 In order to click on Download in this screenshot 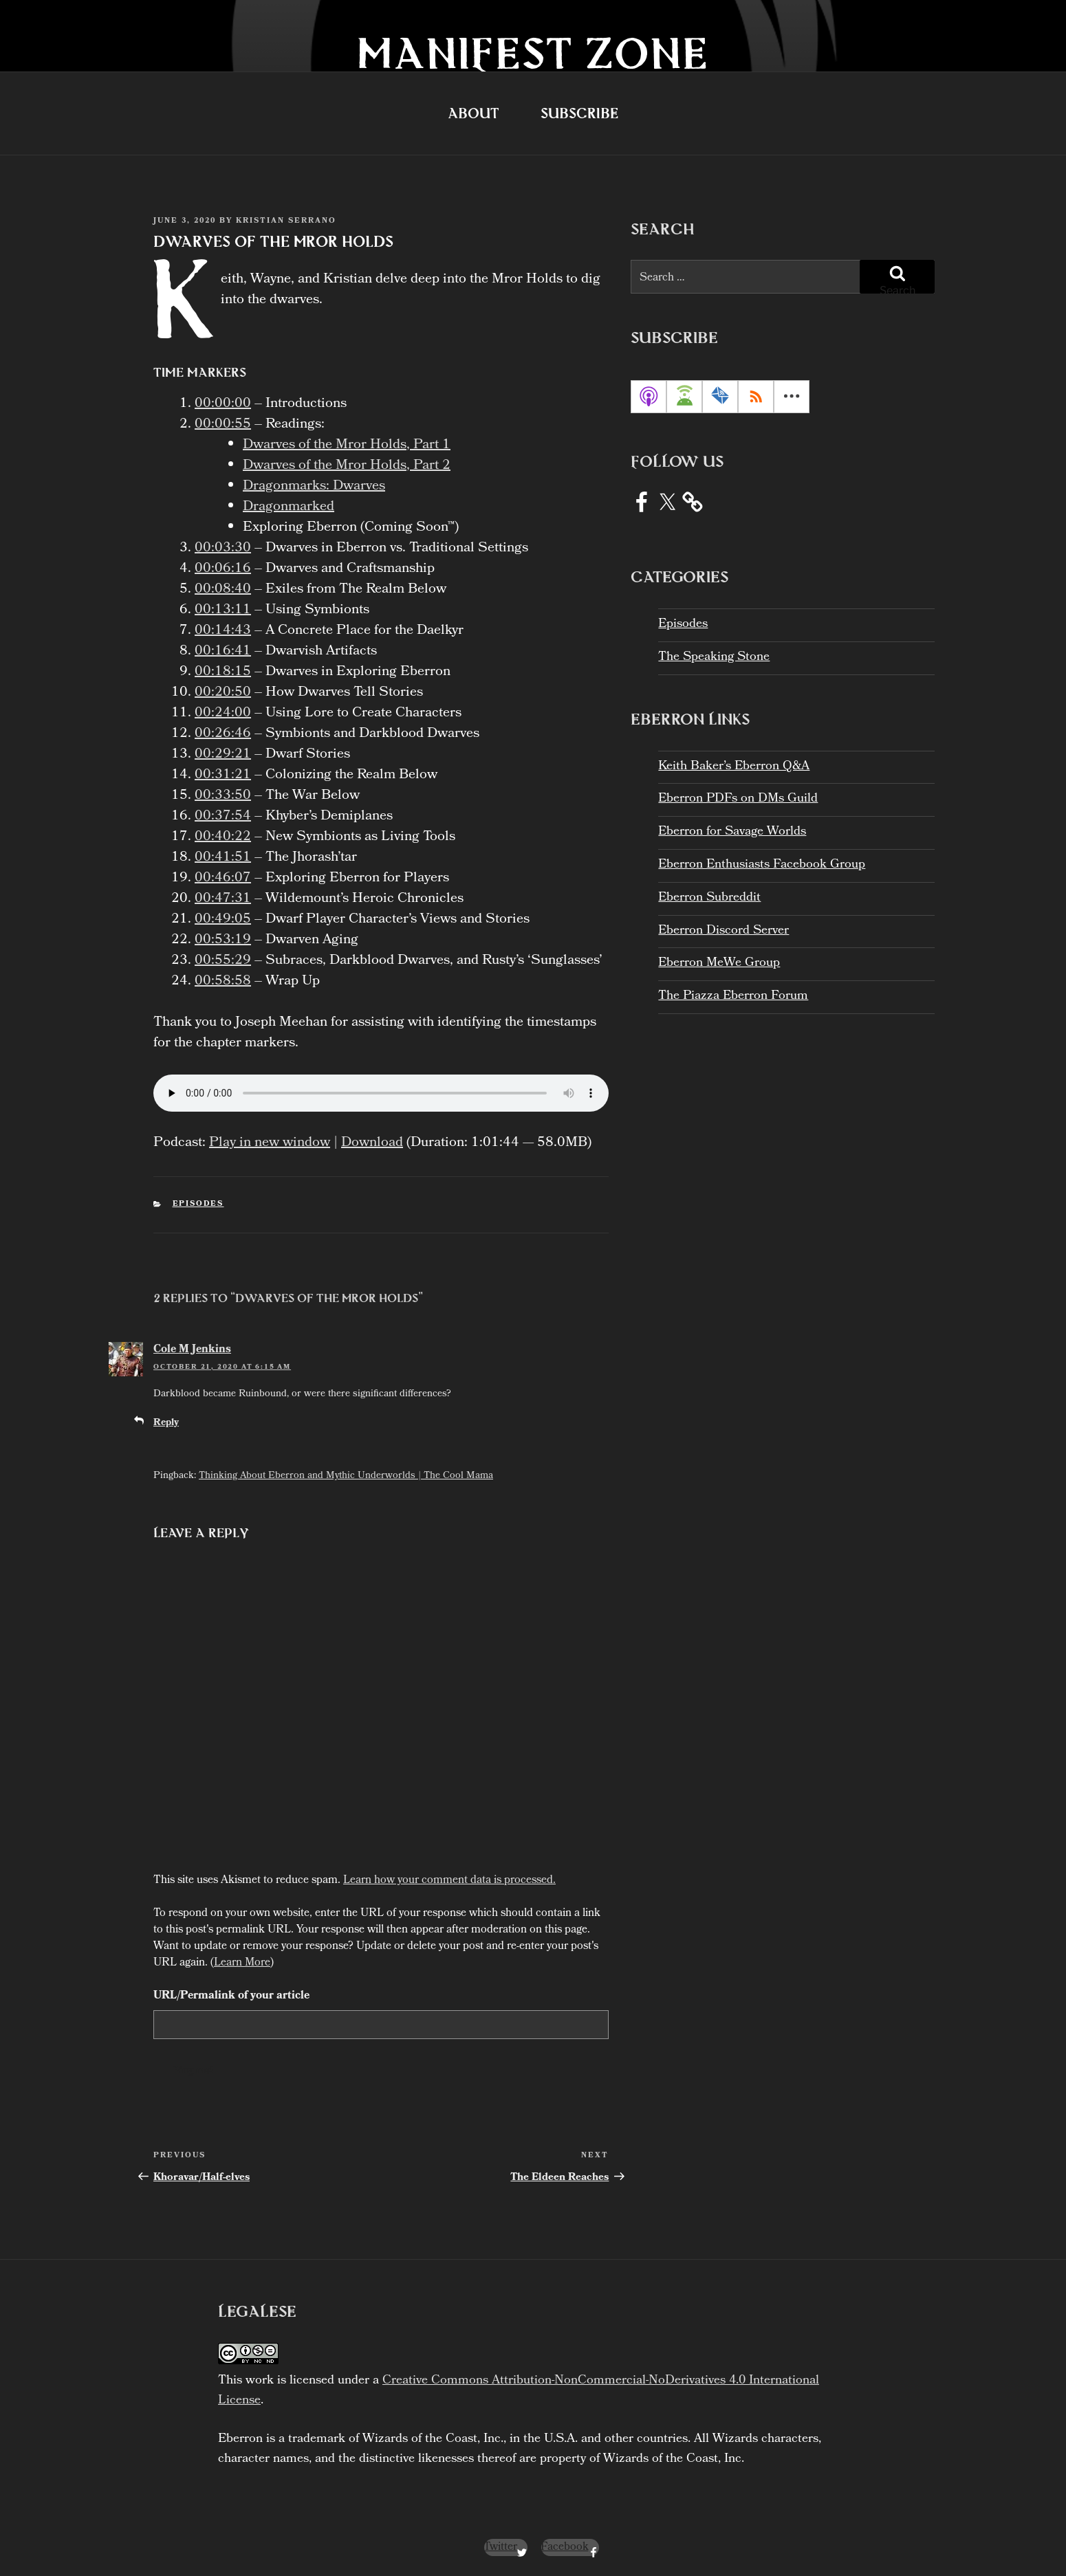, I will do `click(372, 1143)`.